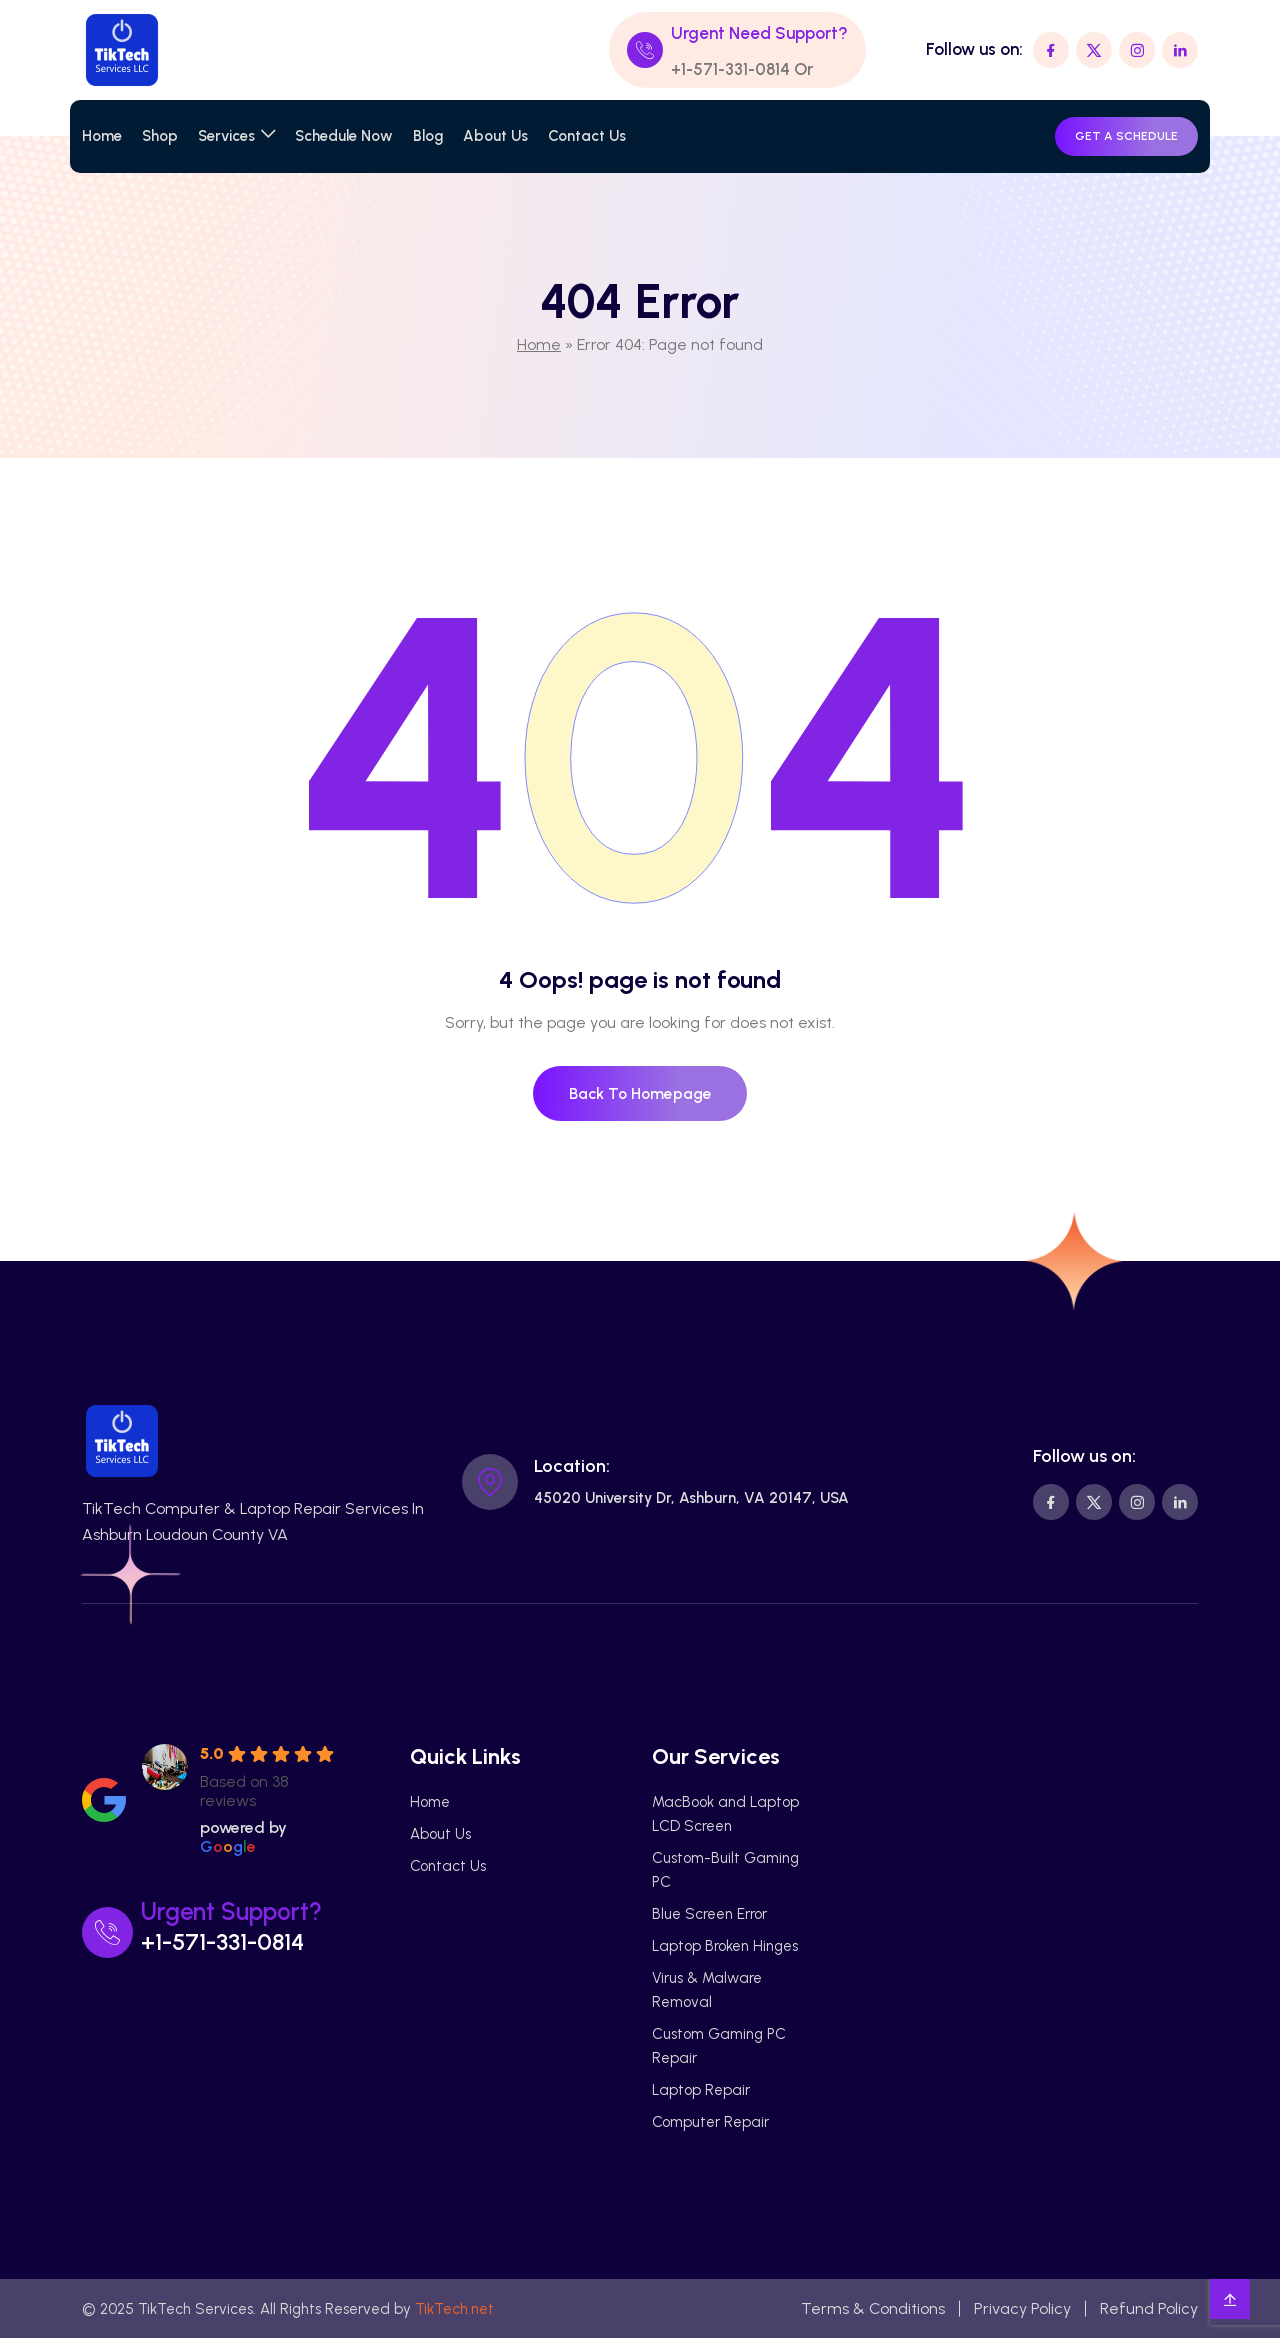 This screenshot has height=2339, width=1280. Describe the element at coordinates (709, 1915) in the screenshot. I see `Blue Screen Error` at that location.